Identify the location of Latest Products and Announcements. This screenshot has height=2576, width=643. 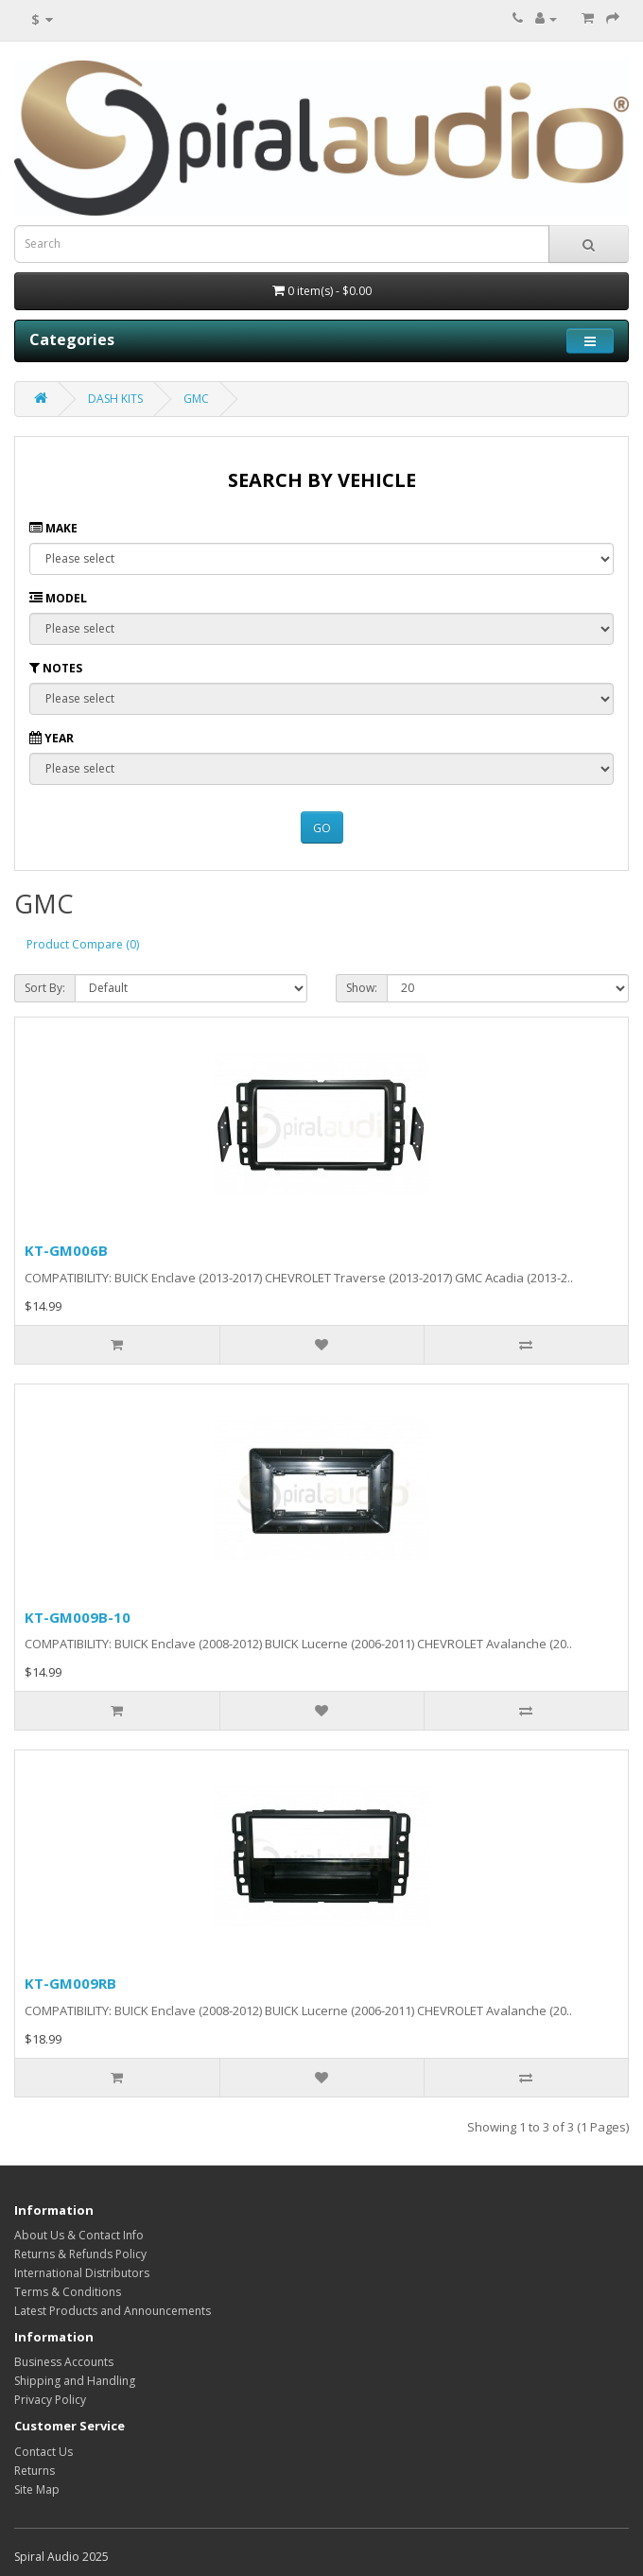
(112, 2311).